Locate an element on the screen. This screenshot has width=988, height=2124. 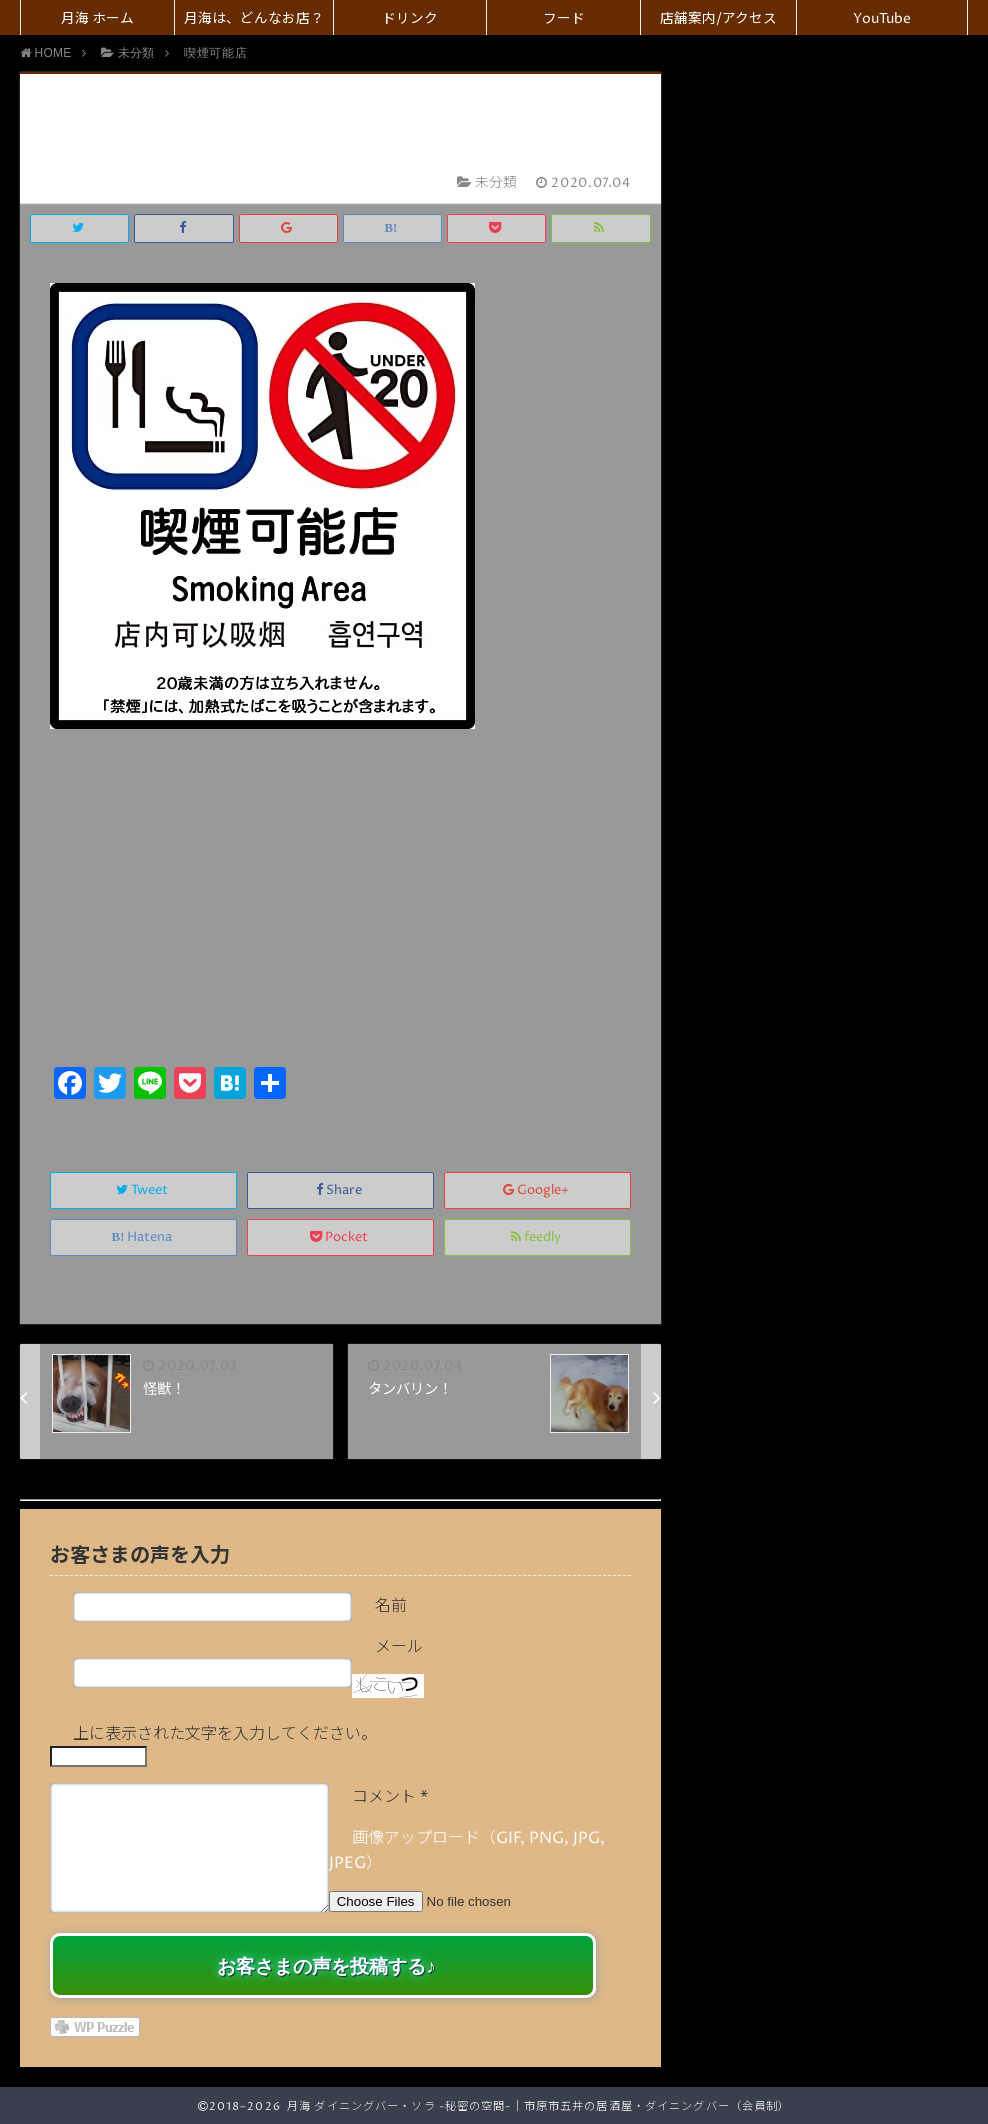
YouTube is located at coordinates (882, 19).